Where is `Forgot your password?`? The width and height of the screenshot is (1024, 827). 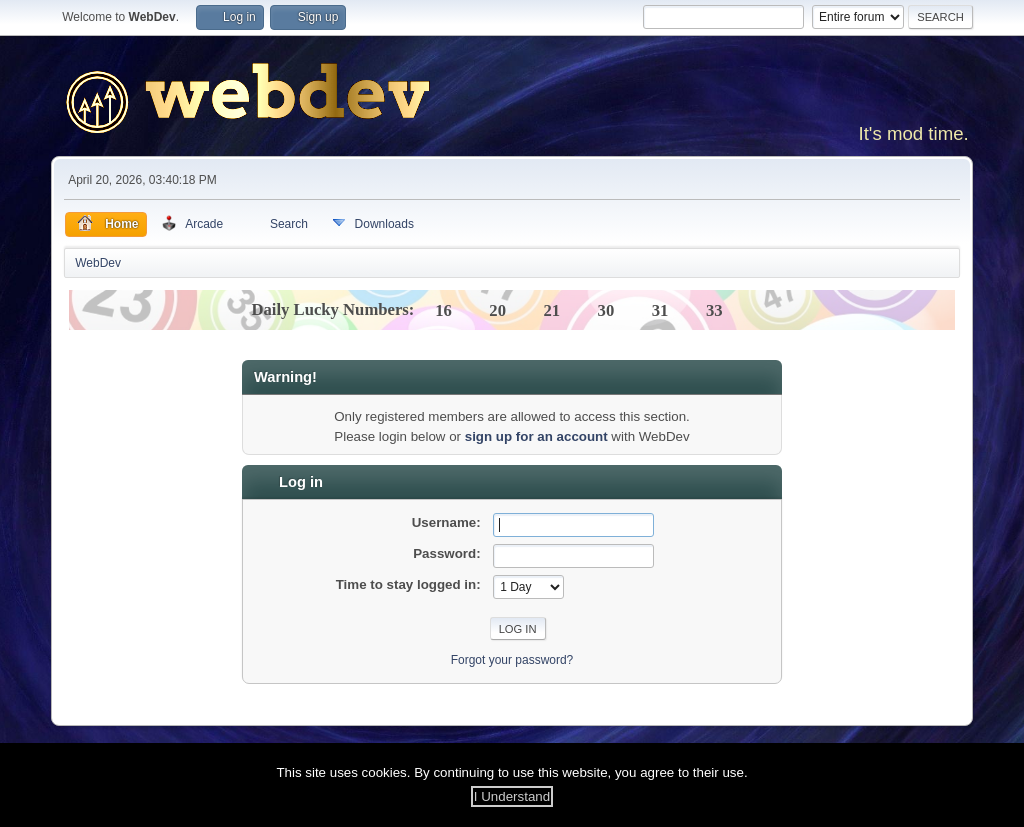
Forgot your password? is located at coordinates (512, 660).